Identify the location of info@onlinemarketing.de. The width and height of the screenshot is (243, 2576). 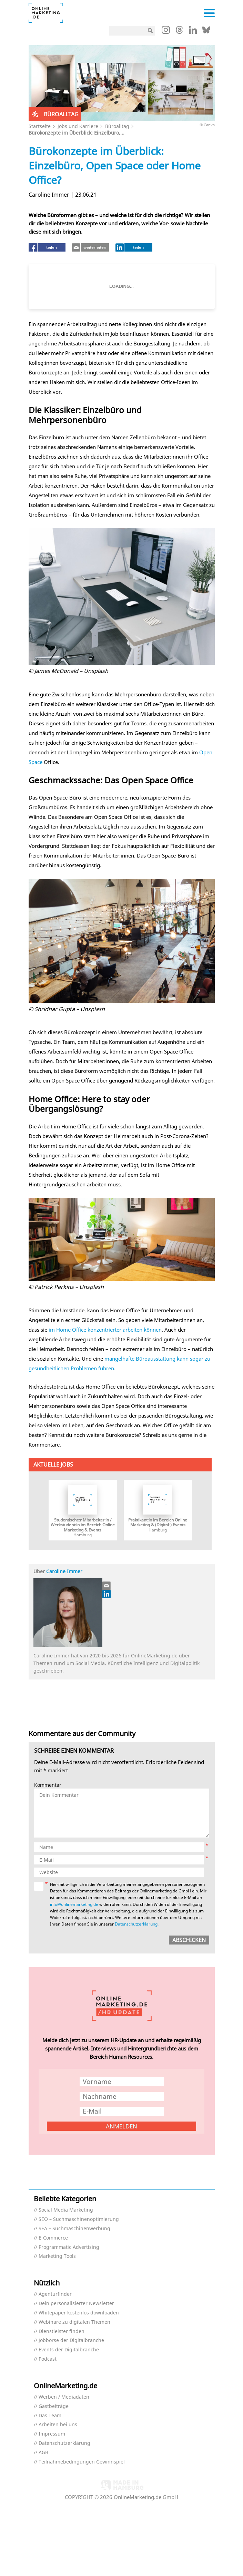
(74, 1904).